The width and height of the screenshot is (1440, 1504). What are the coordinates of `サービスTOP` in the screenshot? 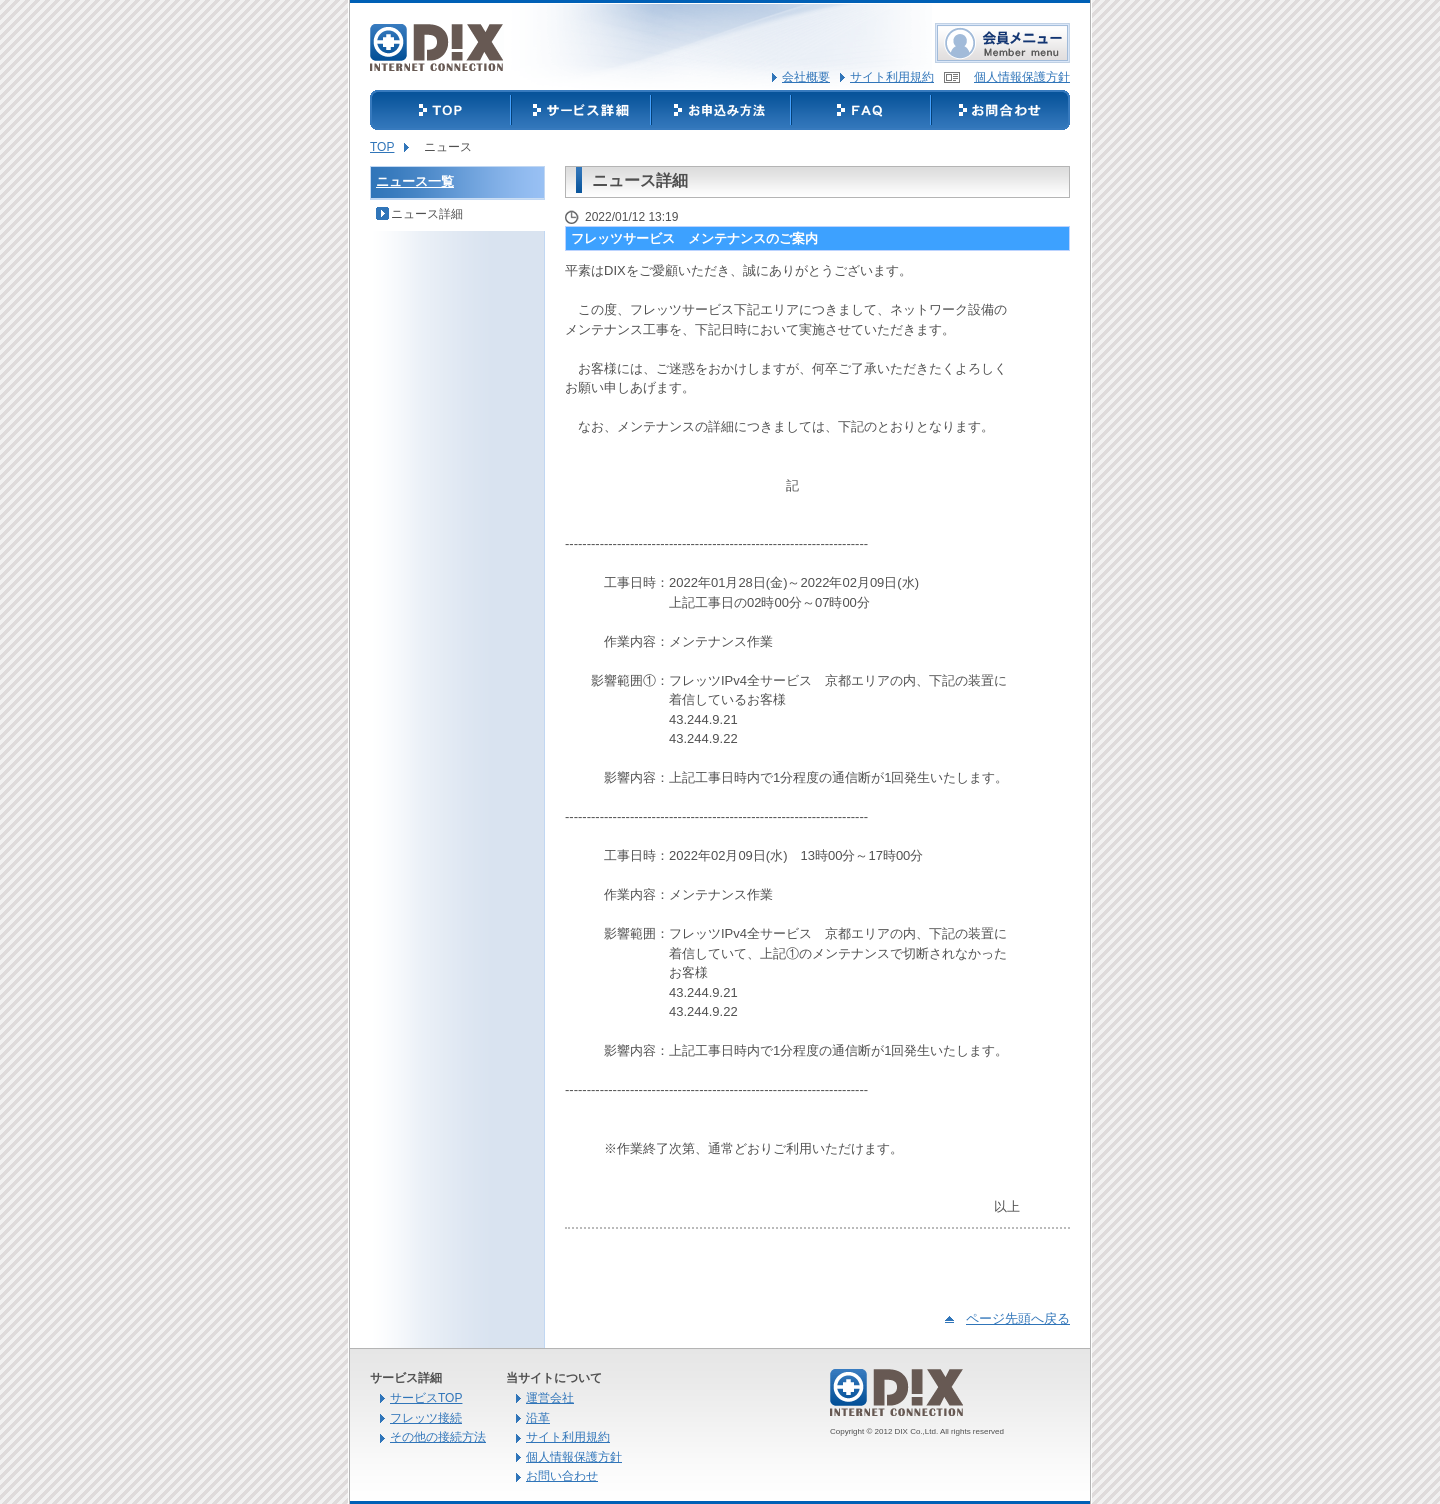 It's located at (426, 1398).